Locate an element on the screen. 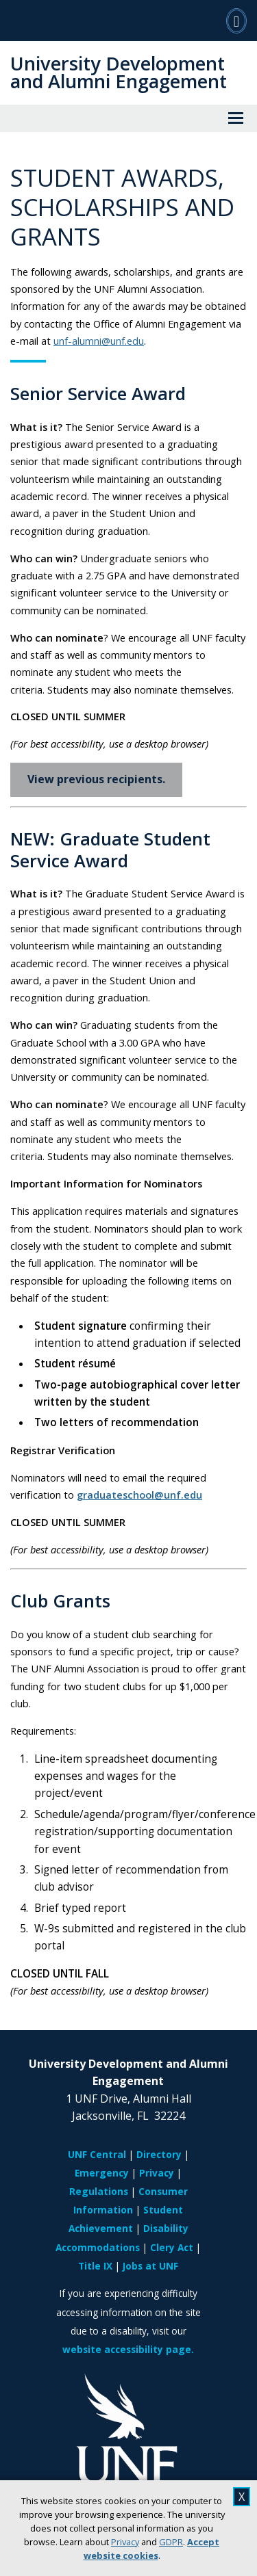  GDPR is located at coordinates (171, 2542).